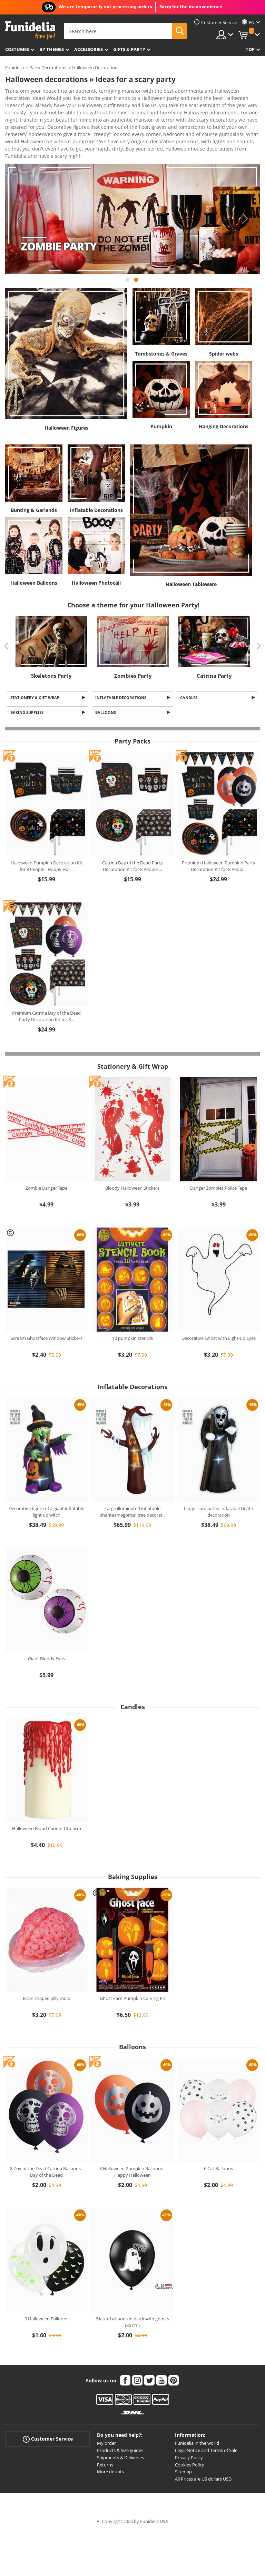  I want to click on 3 Halloween Balloons, so click(46, 2294).